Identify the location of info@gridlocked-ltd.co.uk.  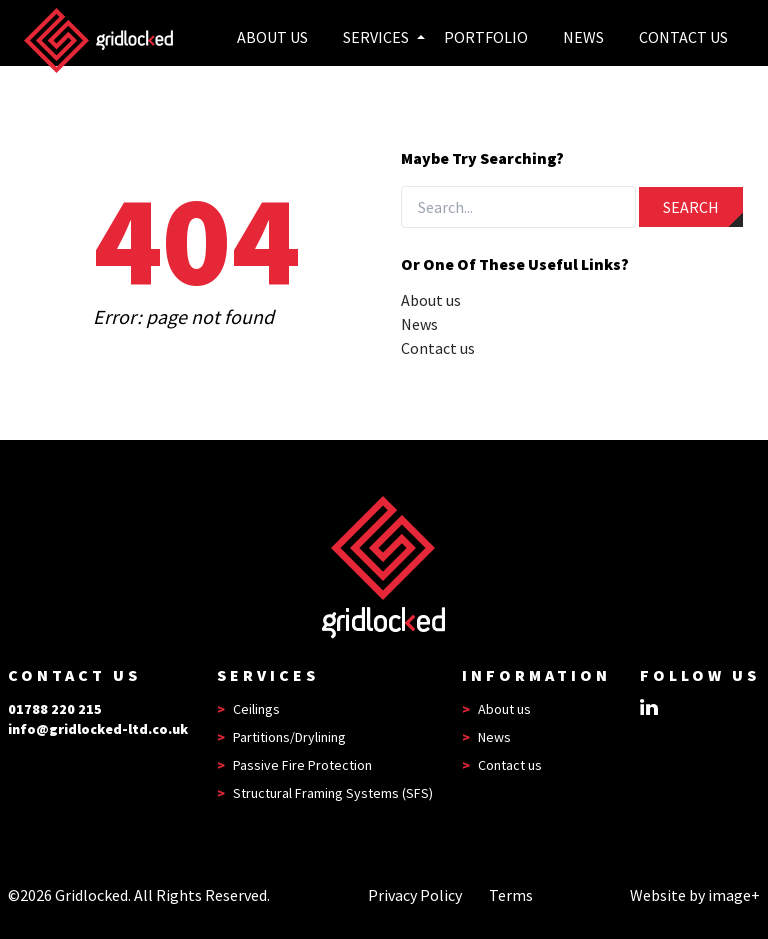
(98, 729).